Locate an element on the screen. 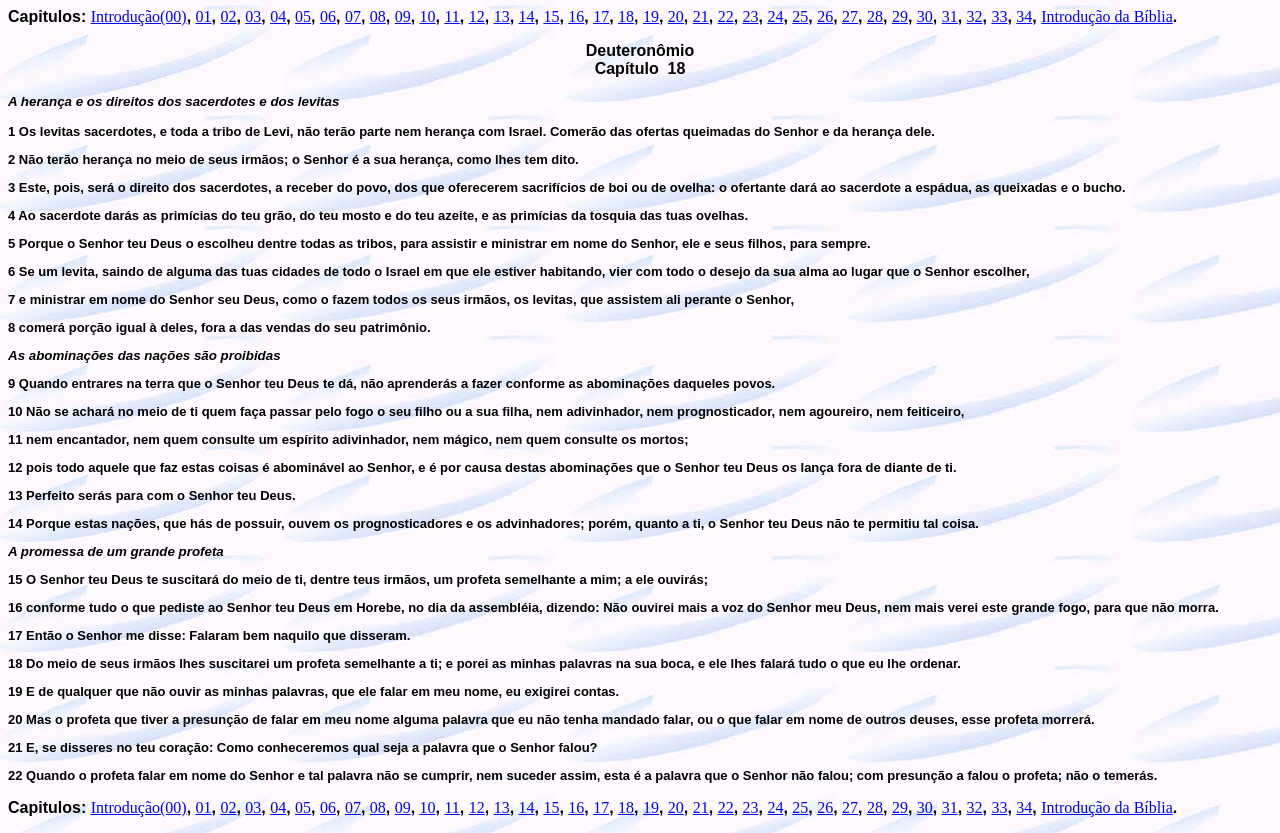 The height and width of the screenshot is (833, 1280). 11 is located at coordinates (451, 16).